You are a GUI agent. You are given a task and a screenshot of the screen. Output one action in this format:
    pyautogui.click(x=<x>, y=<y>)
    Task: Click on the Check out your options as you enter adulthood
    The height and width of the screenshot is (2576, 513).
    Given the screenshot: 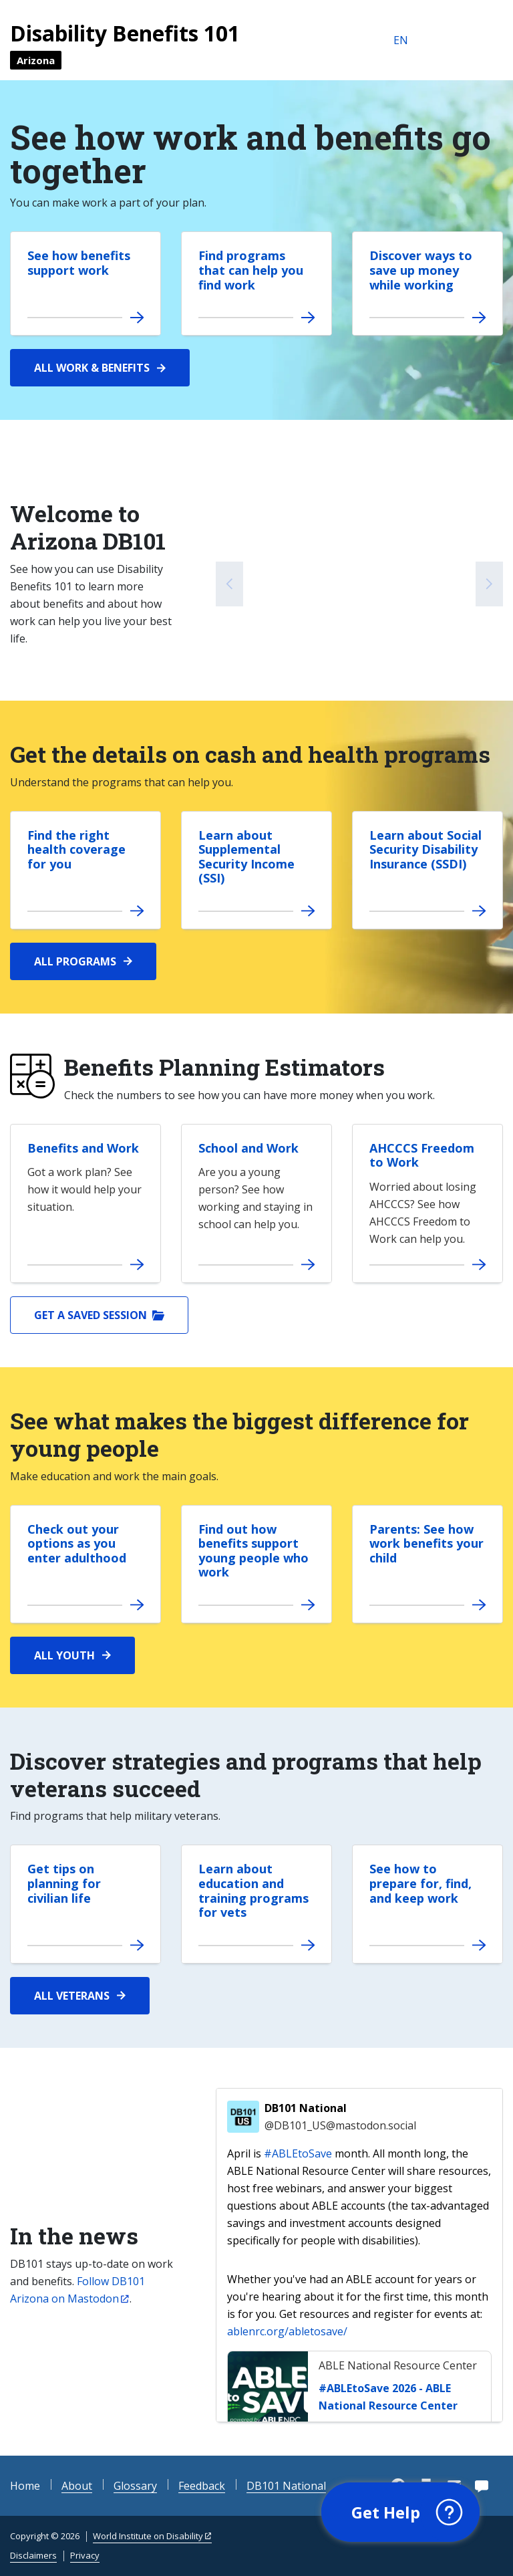 What is the action you would take?
    pyautogui.click(x=76, y=1543)
    